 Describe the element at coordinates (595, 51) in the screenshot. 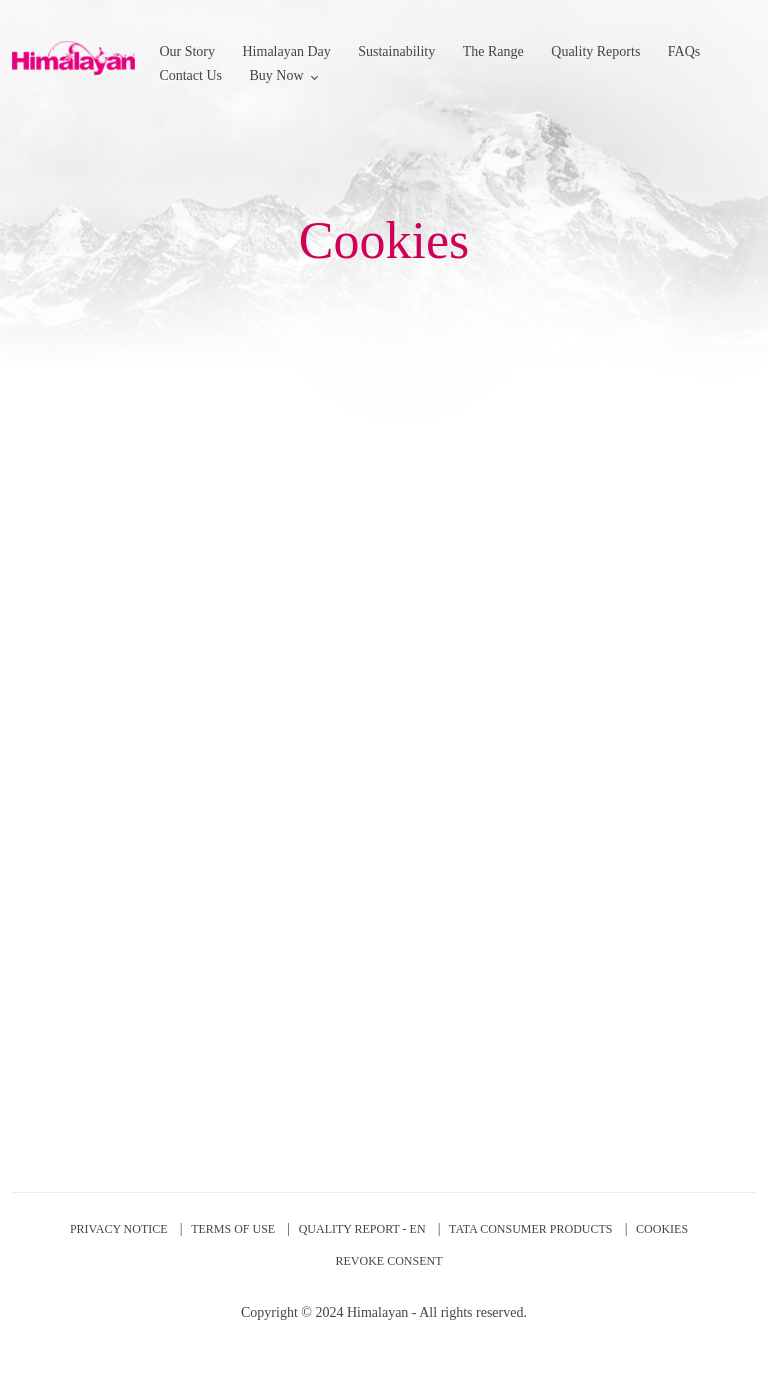

I see `Quality Reports` at that location.